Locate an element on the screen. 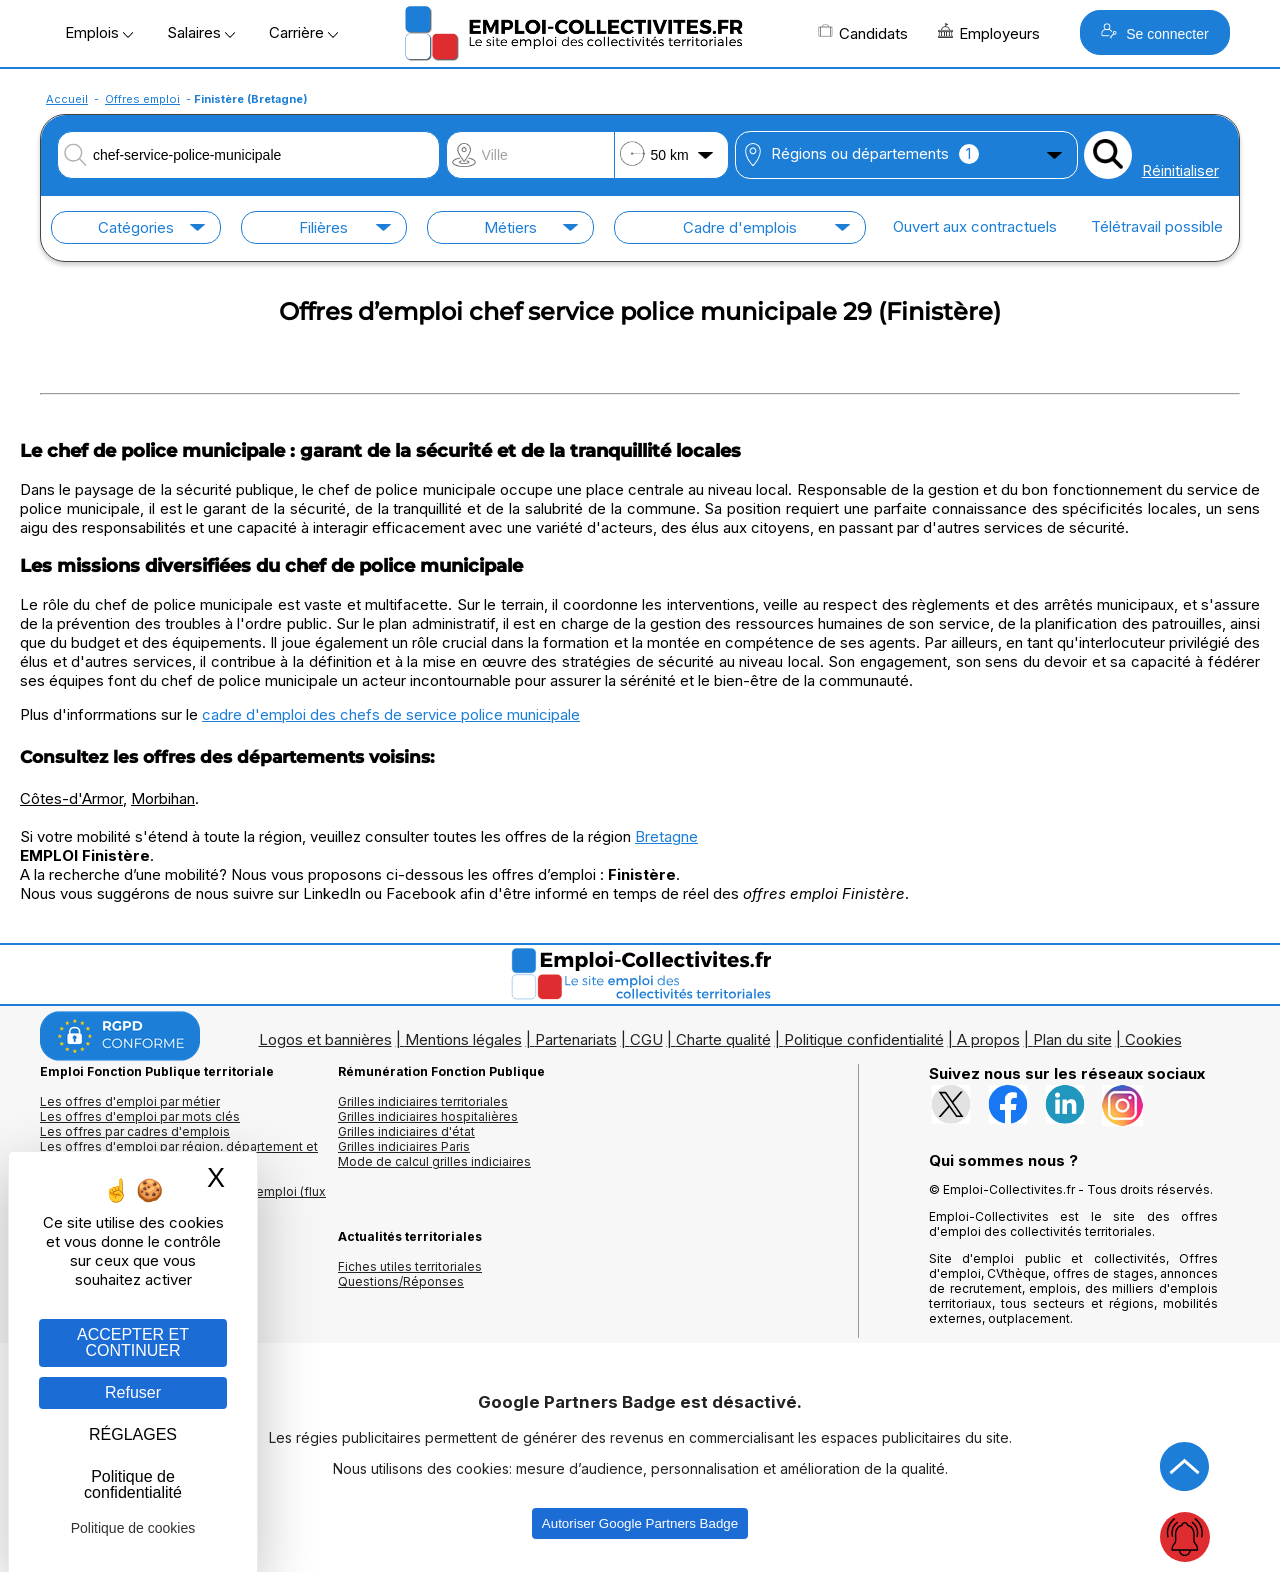 The height and width of the screenshot is (1572, 1280). Grilles indiciaires territoriales is located at coordinates (423, 1101).